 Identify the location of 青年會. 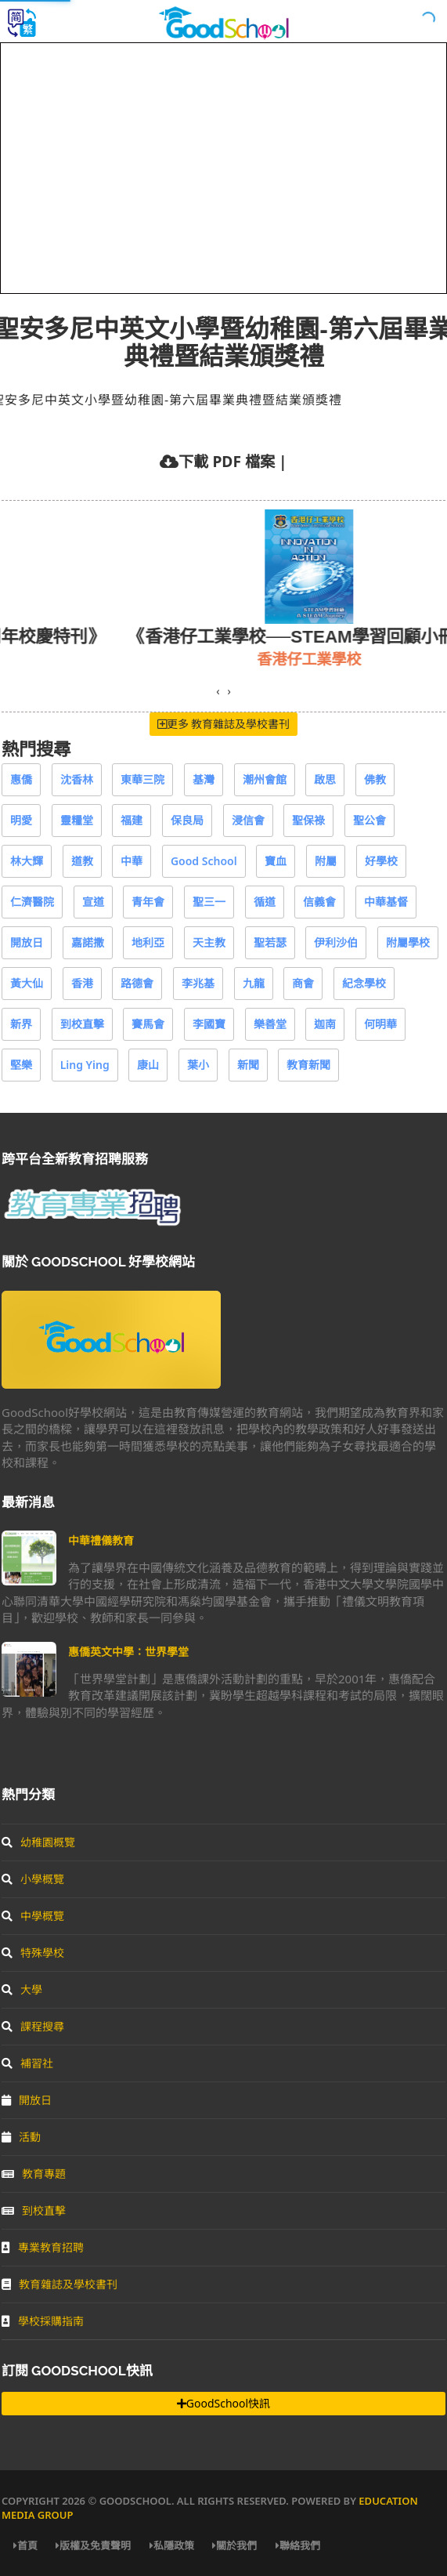
(148, 901).